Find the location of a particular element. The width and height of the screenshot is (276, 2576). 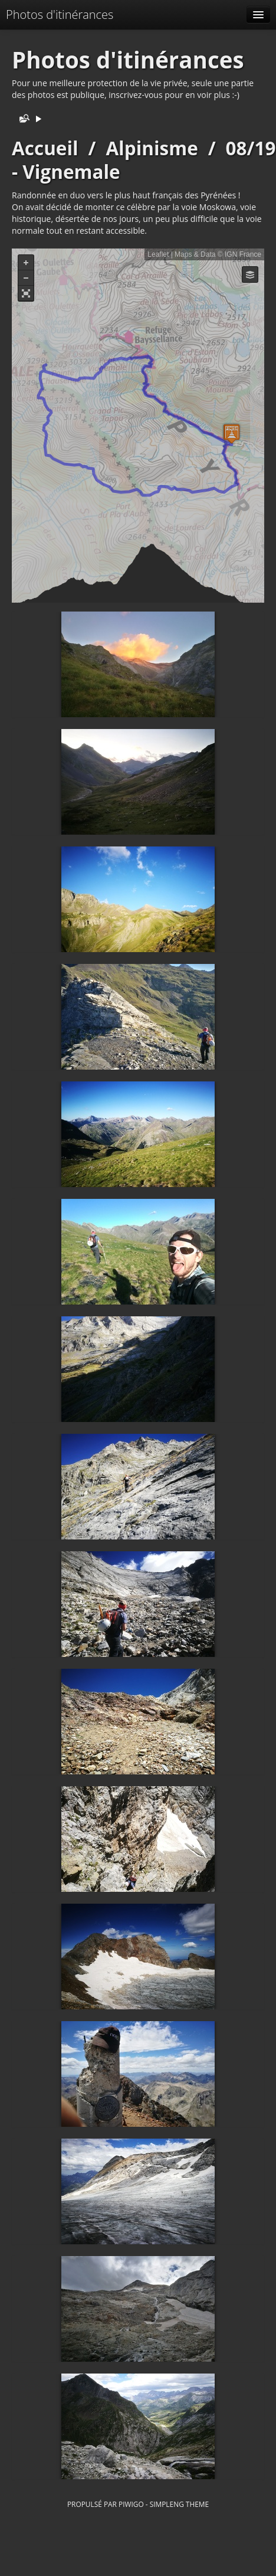

Piwigo is located at coordinates (131, 2504).